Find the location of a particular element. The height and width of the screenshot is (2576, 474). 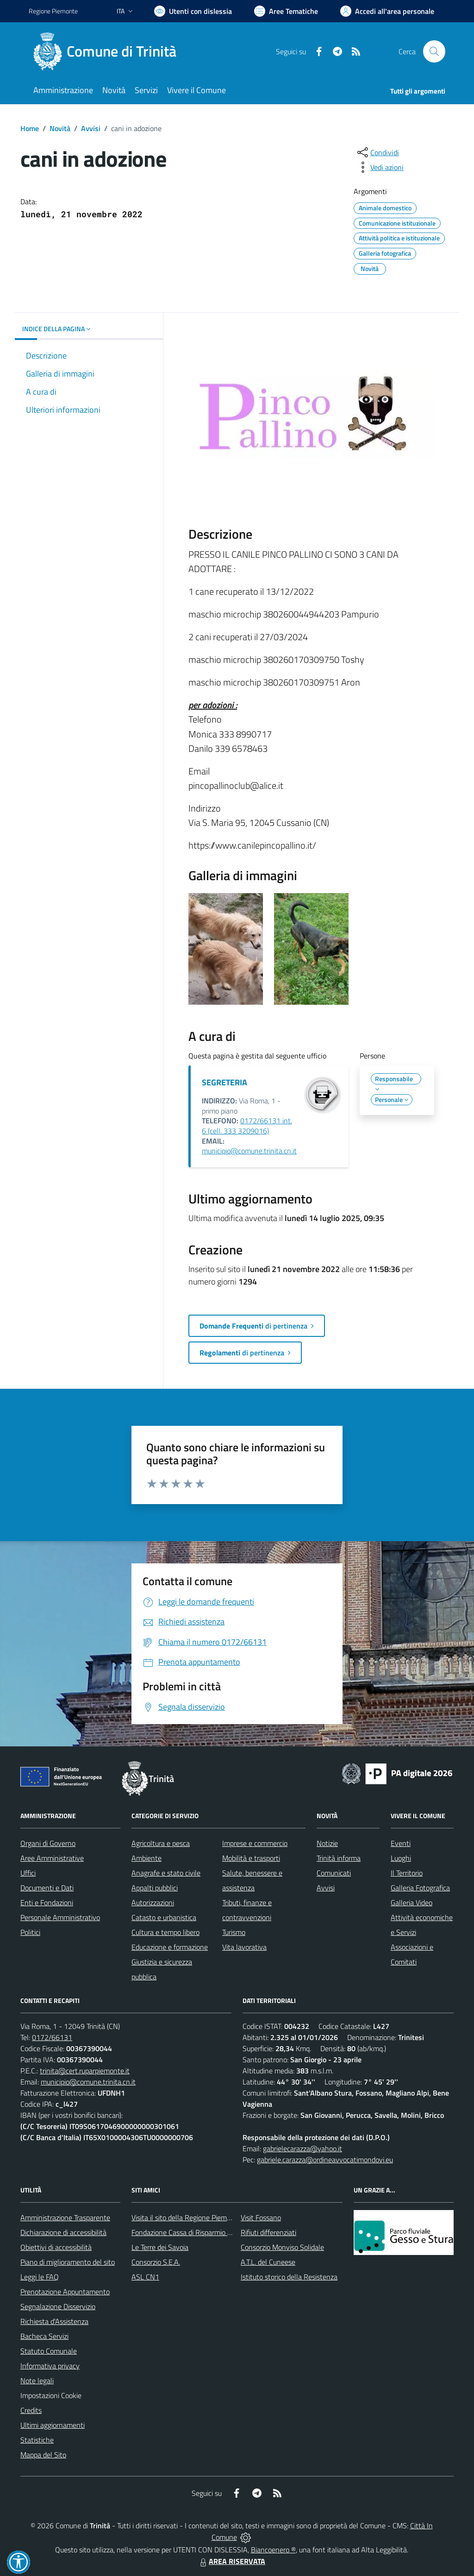

ASL CN1 is located at coordinates (145, 2276).